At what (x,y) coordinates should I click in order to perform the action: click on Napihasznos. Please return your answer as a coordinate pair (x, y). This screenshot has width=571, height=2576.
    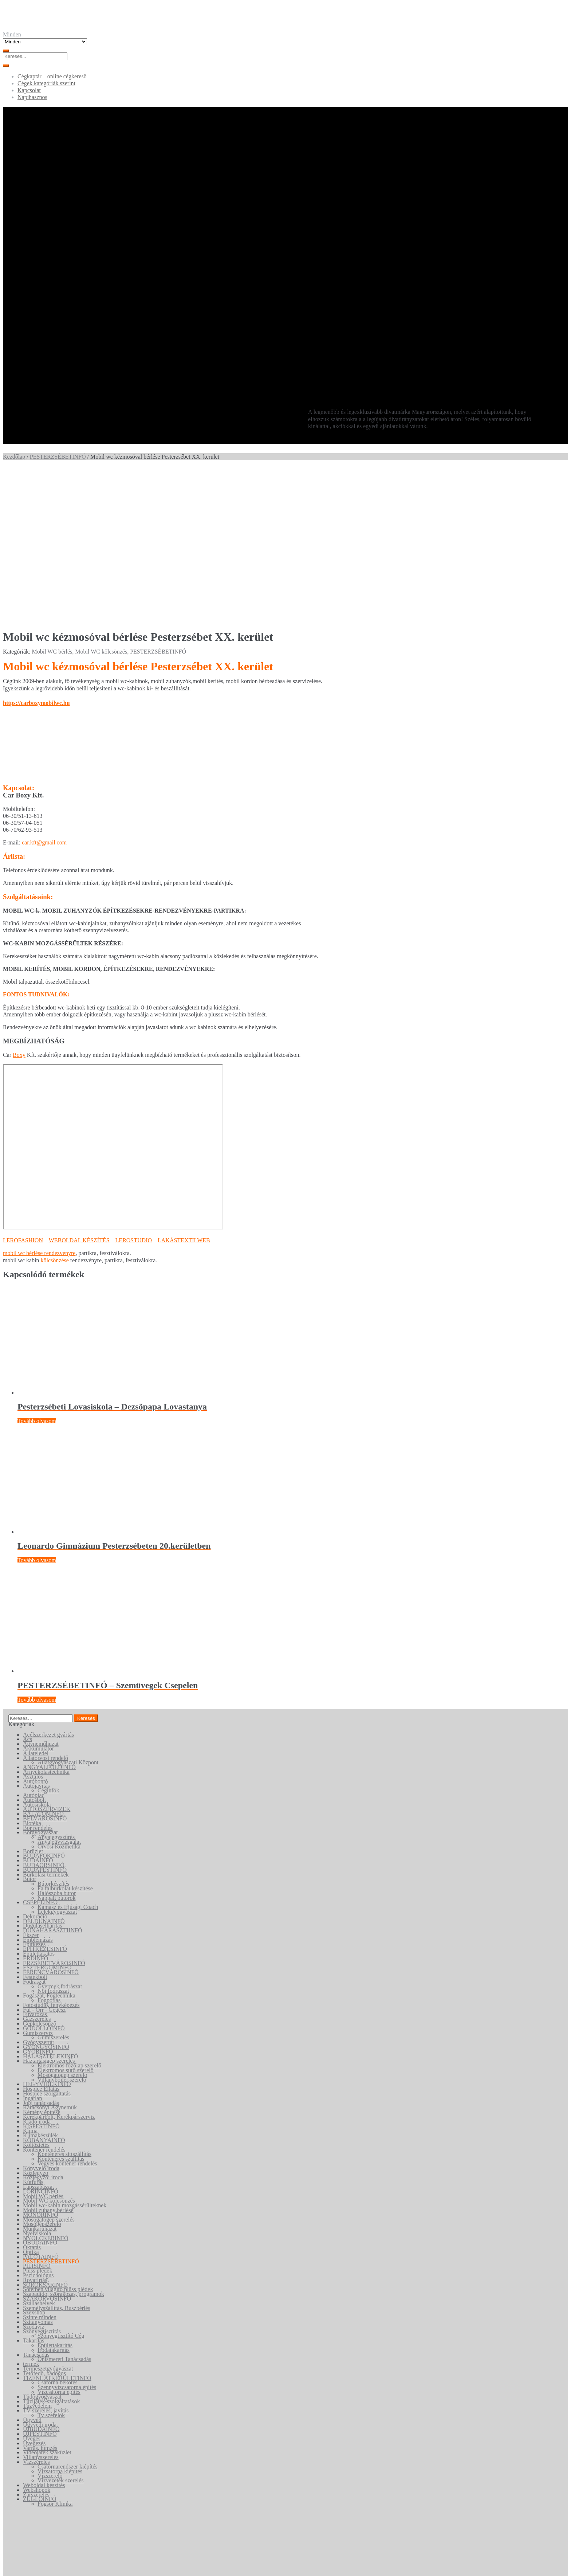
    Looking at the image, I should click on (32, 97).